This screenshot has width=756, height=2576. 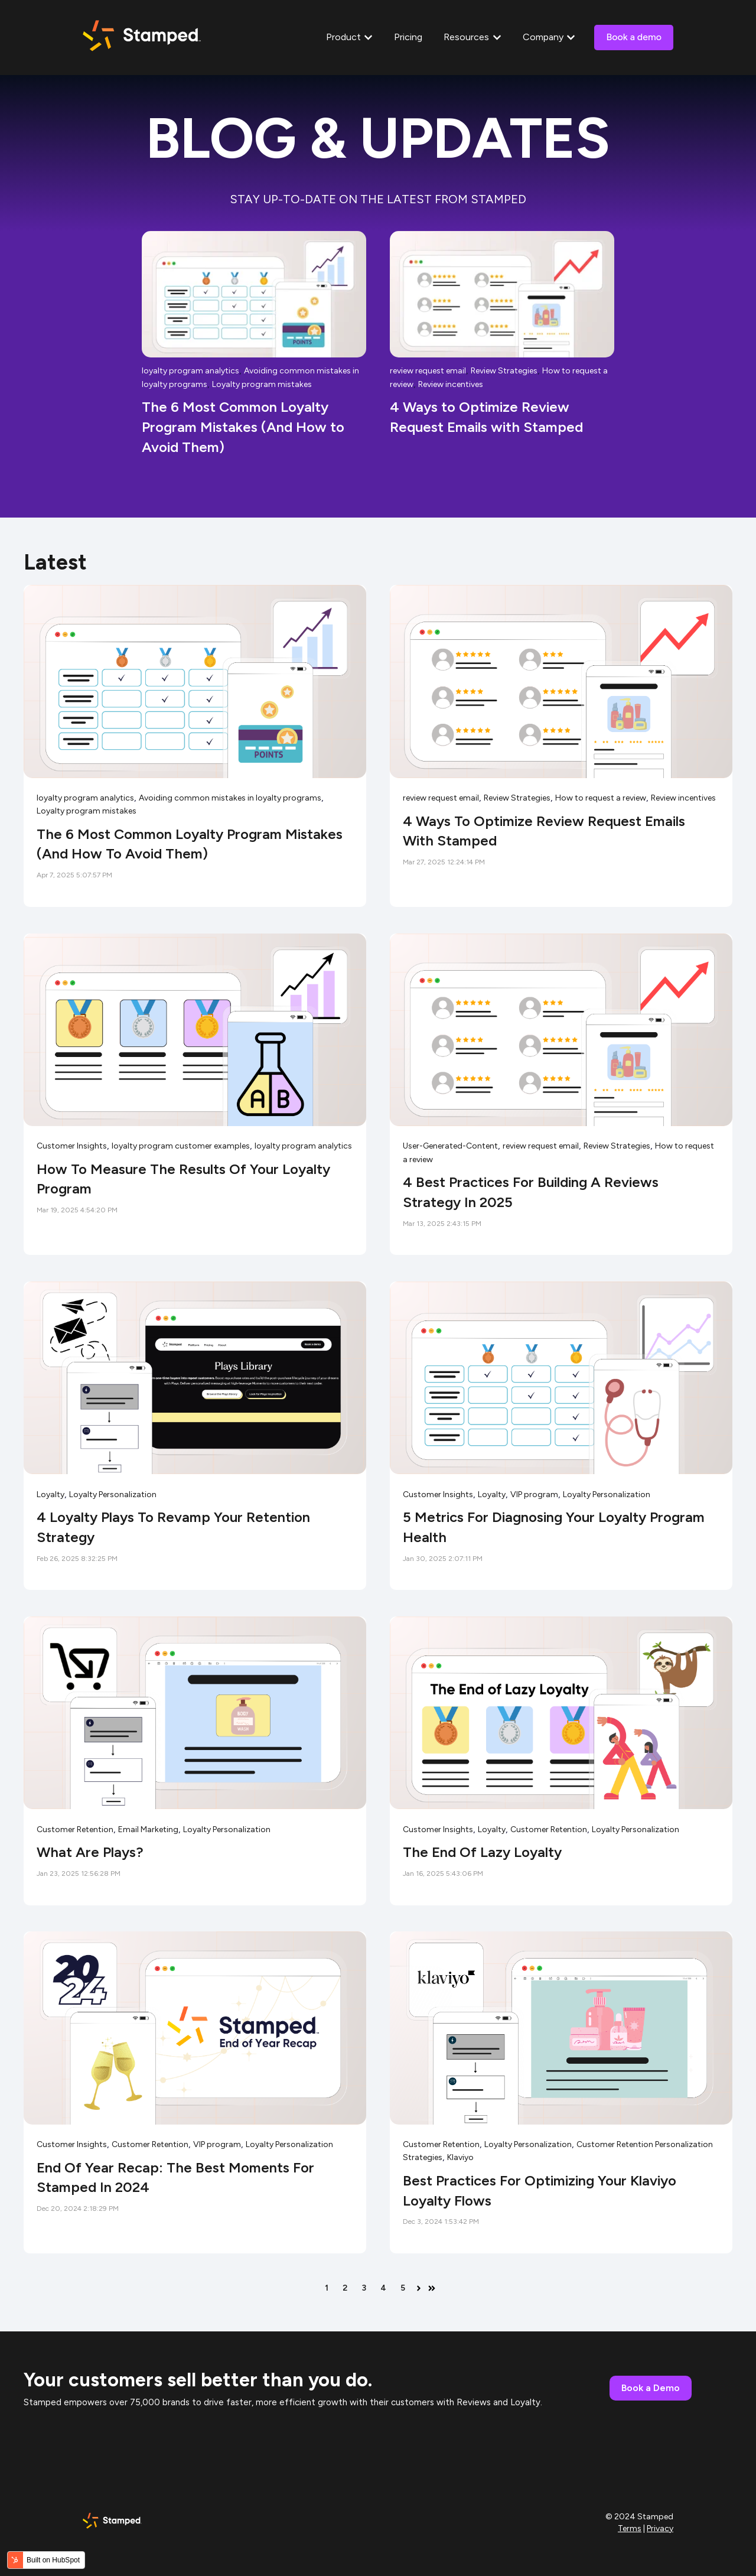 I want to click on 4 [Go to page 4], so click(x=383, y=2288).